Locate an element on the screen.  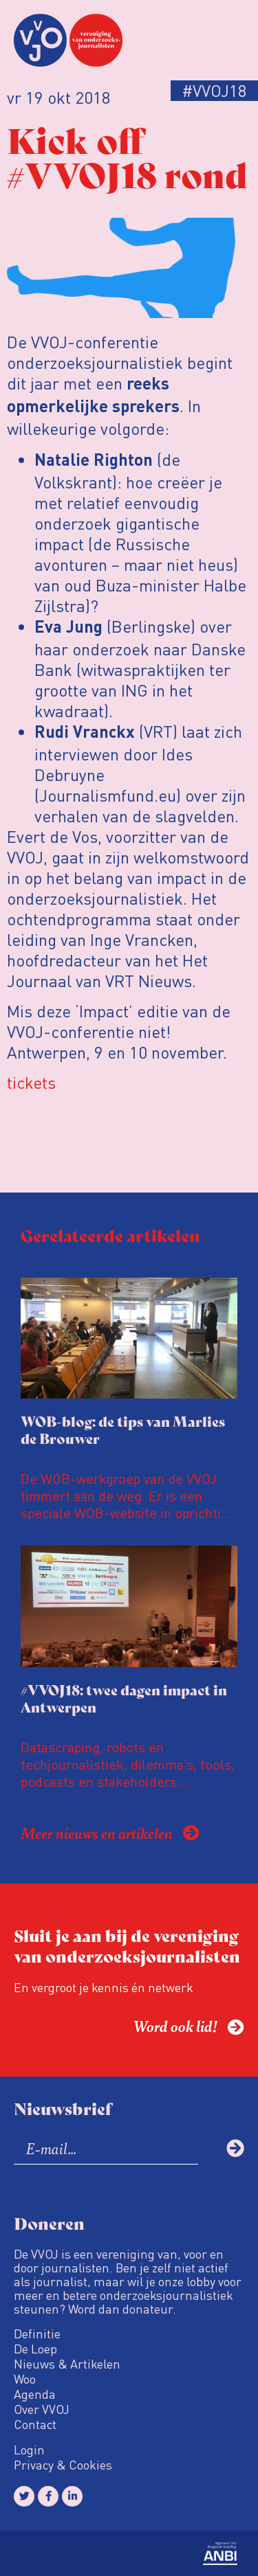
Over VVOJ is located at coordinates (41, 2409).